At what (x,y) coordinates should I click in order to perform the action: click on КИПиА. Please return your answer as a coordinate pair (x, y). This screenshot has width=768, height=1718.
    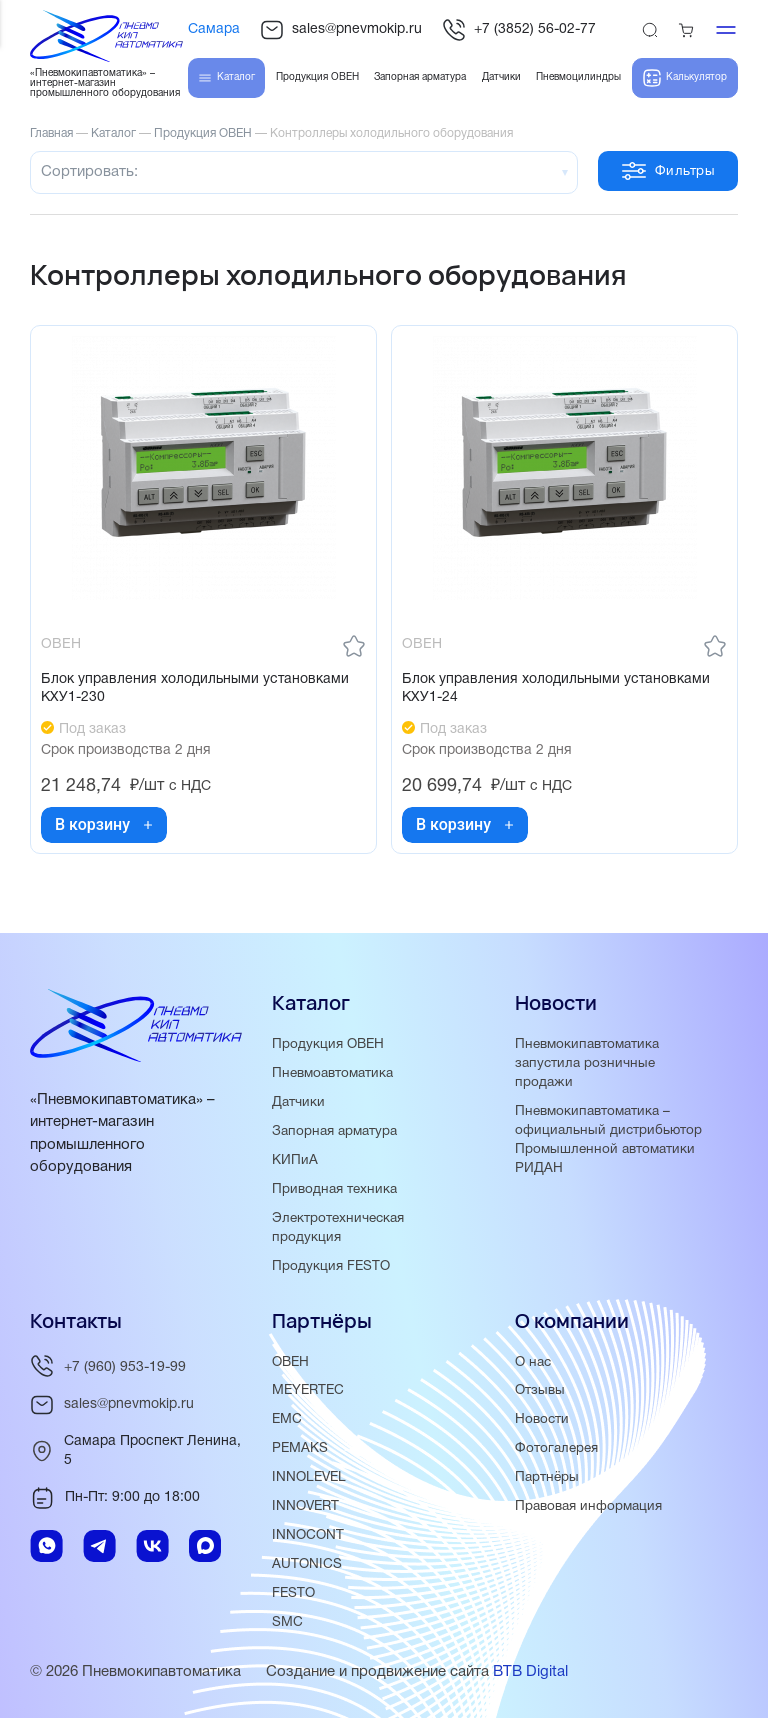
    Looking at the image, I should click on (295, 1160).